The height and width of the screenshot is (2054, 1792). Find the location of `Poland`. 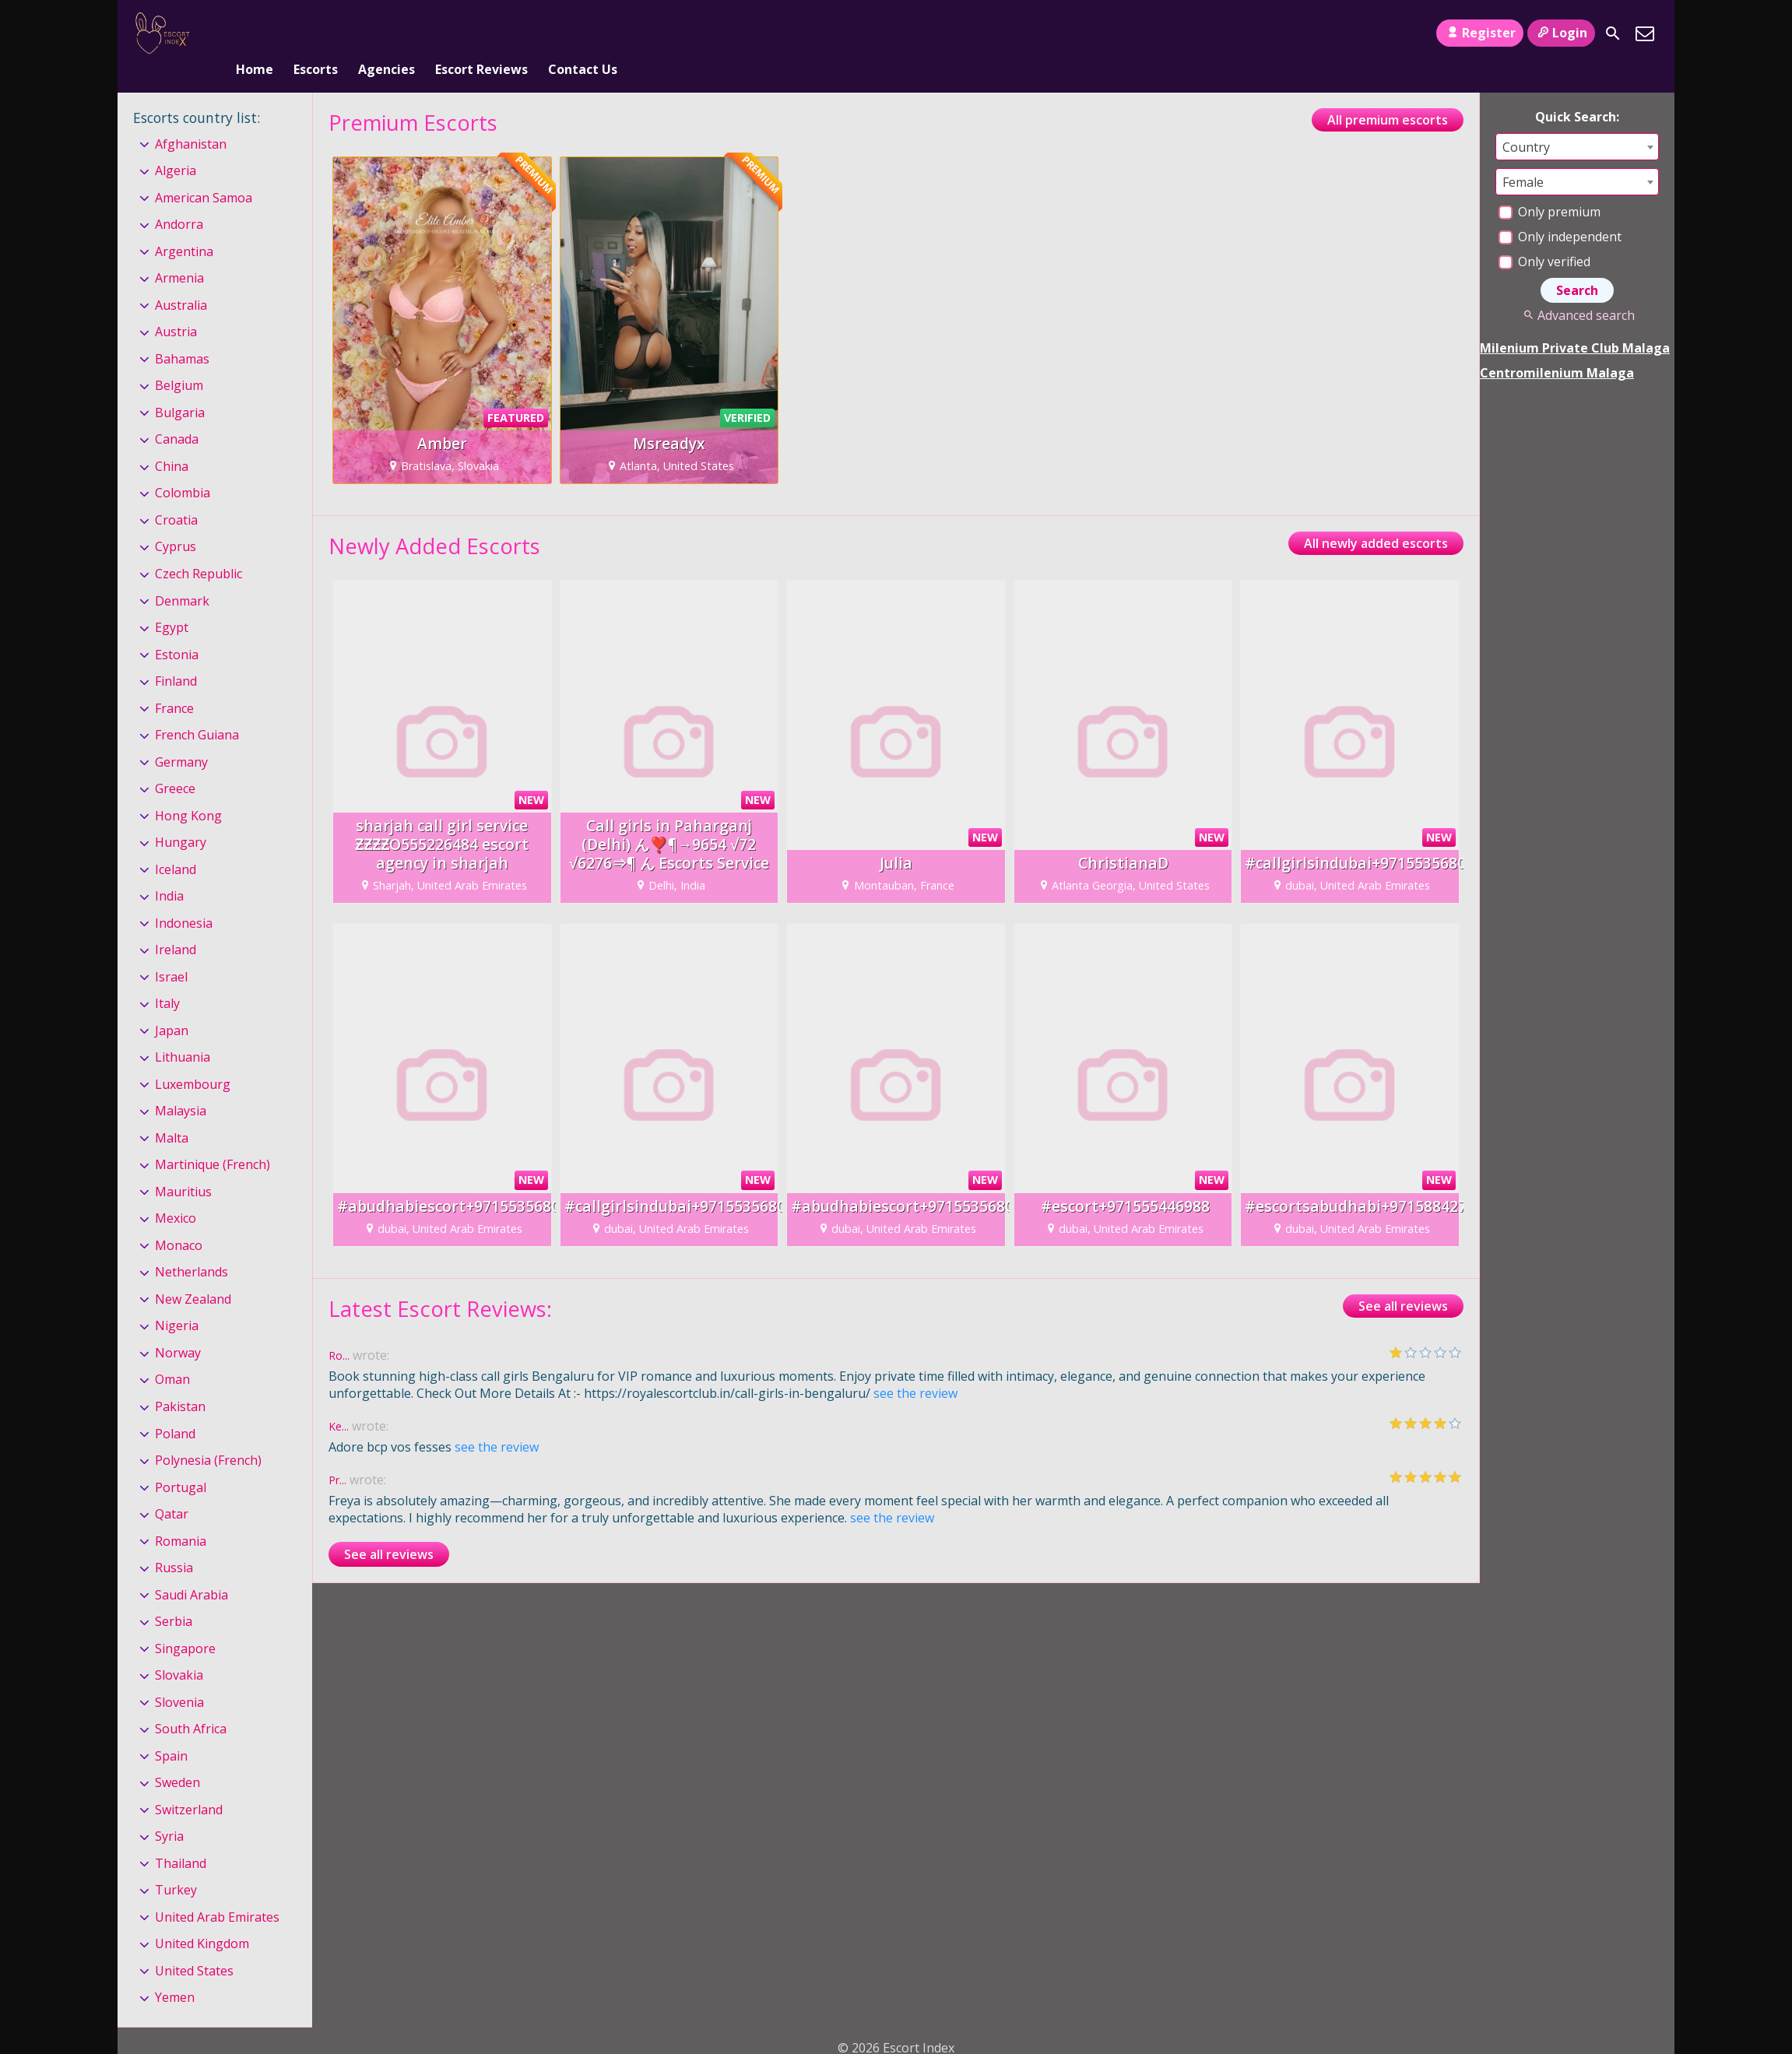

Poland is located at coordinates (175, 1408).